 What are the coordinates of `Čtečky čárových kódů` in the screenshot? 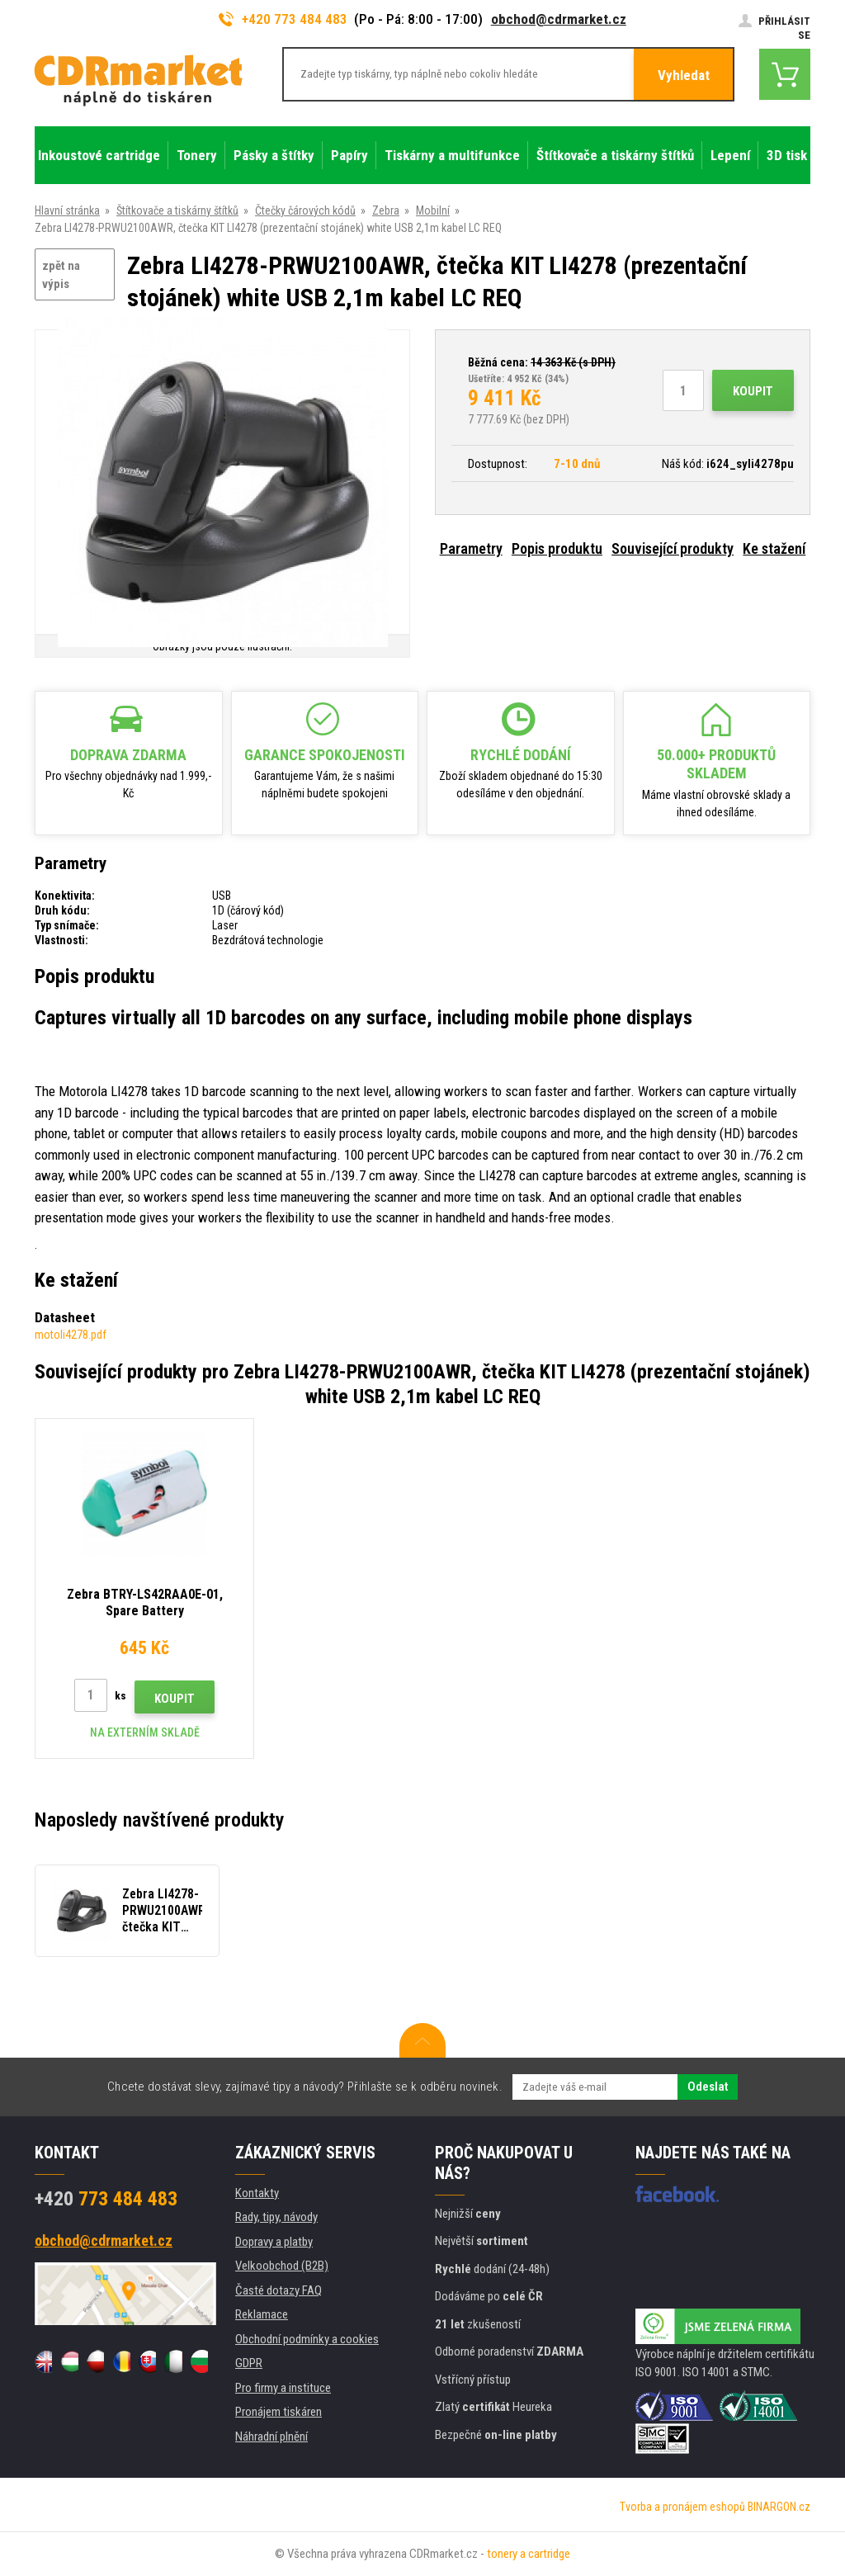 It's located at (305, 210).